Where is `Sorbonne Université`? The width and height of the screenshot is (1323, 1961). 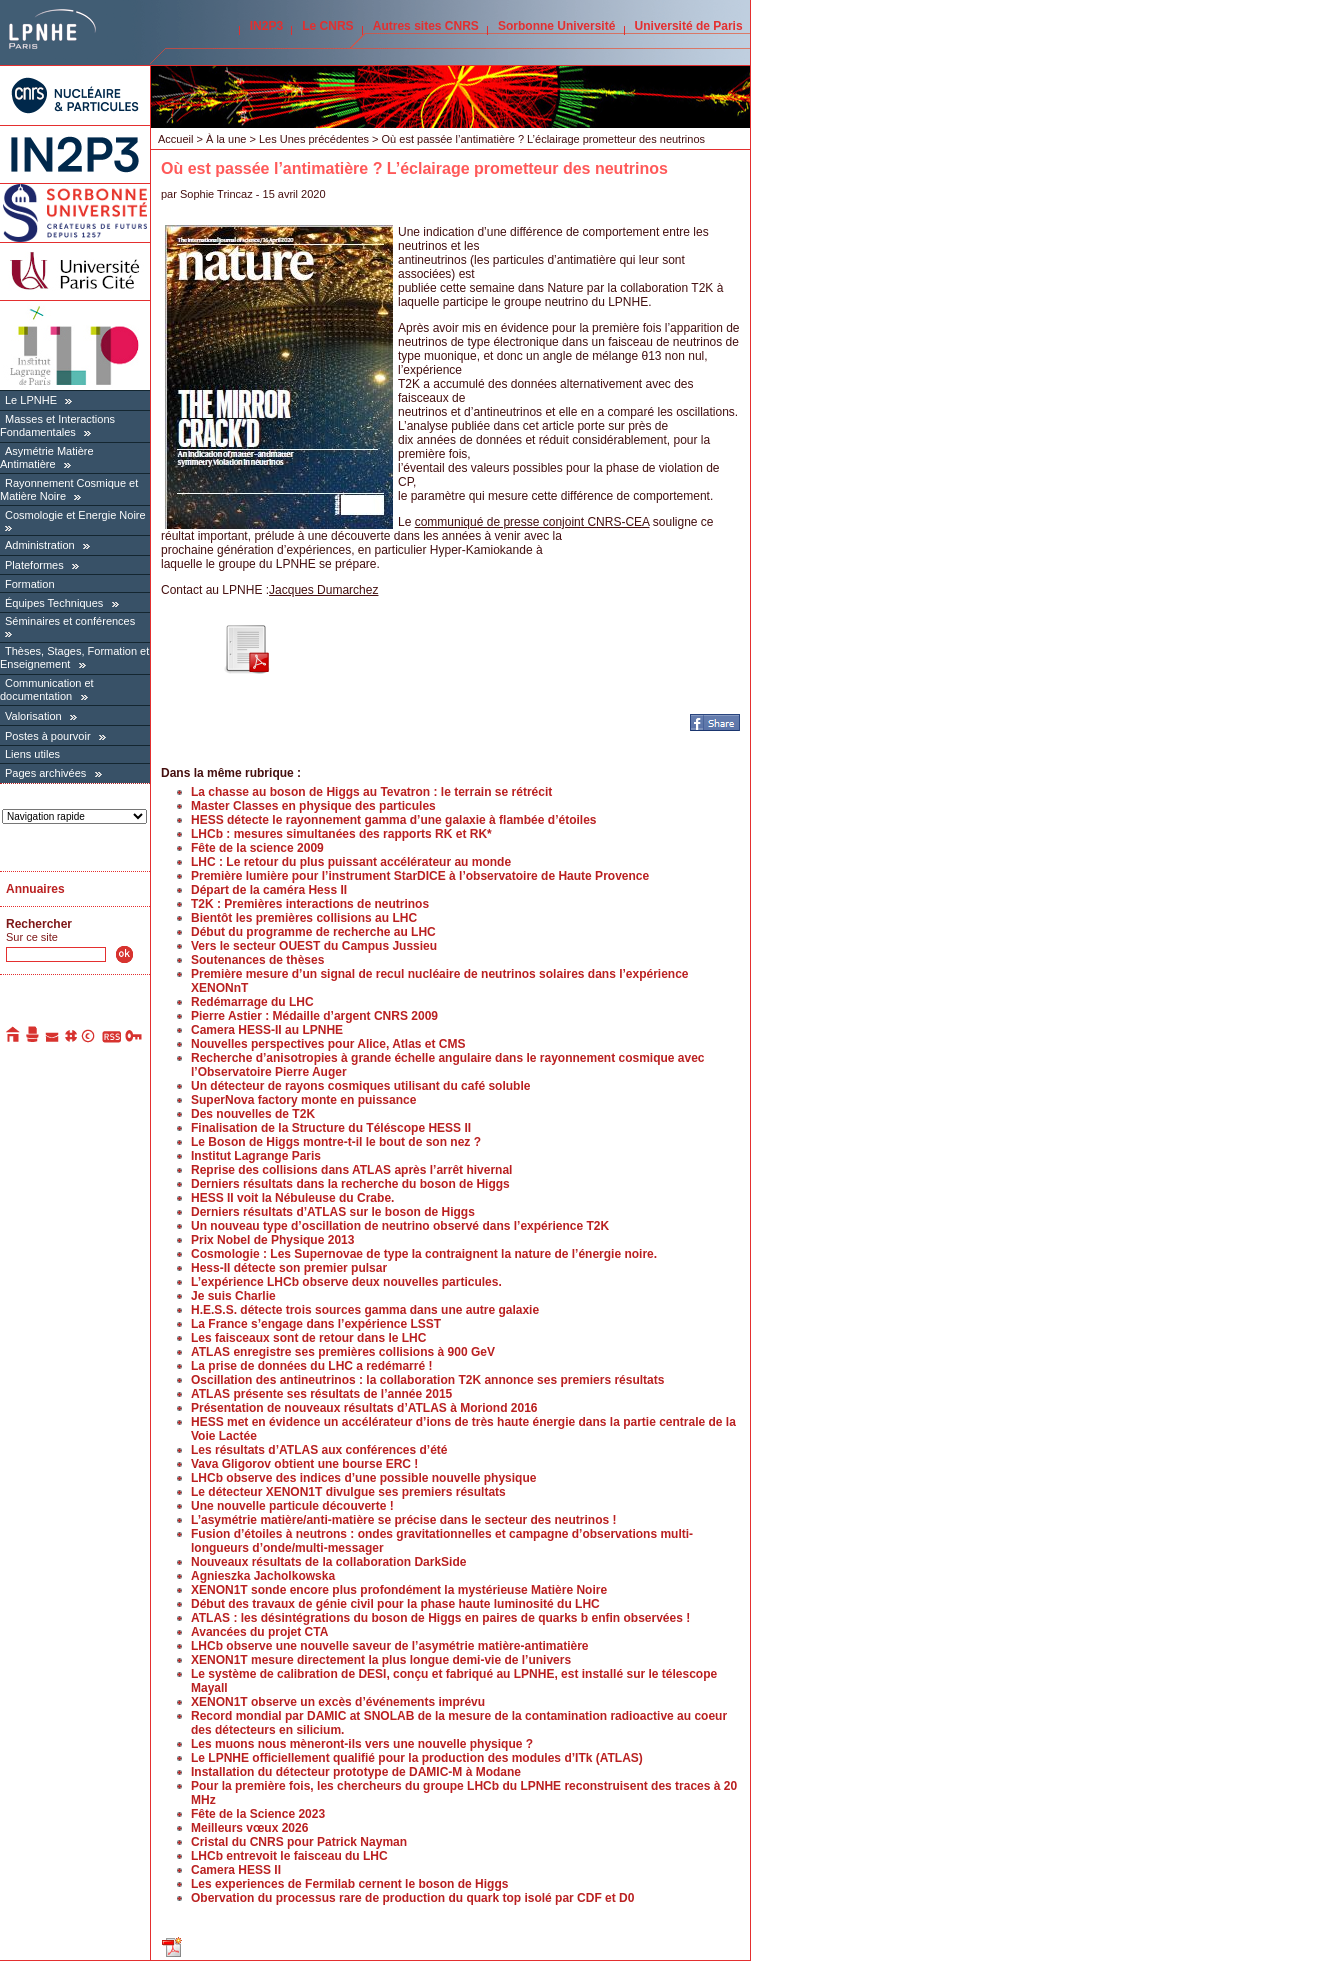 Sorbonne Université is located at coordinates (556, 26).